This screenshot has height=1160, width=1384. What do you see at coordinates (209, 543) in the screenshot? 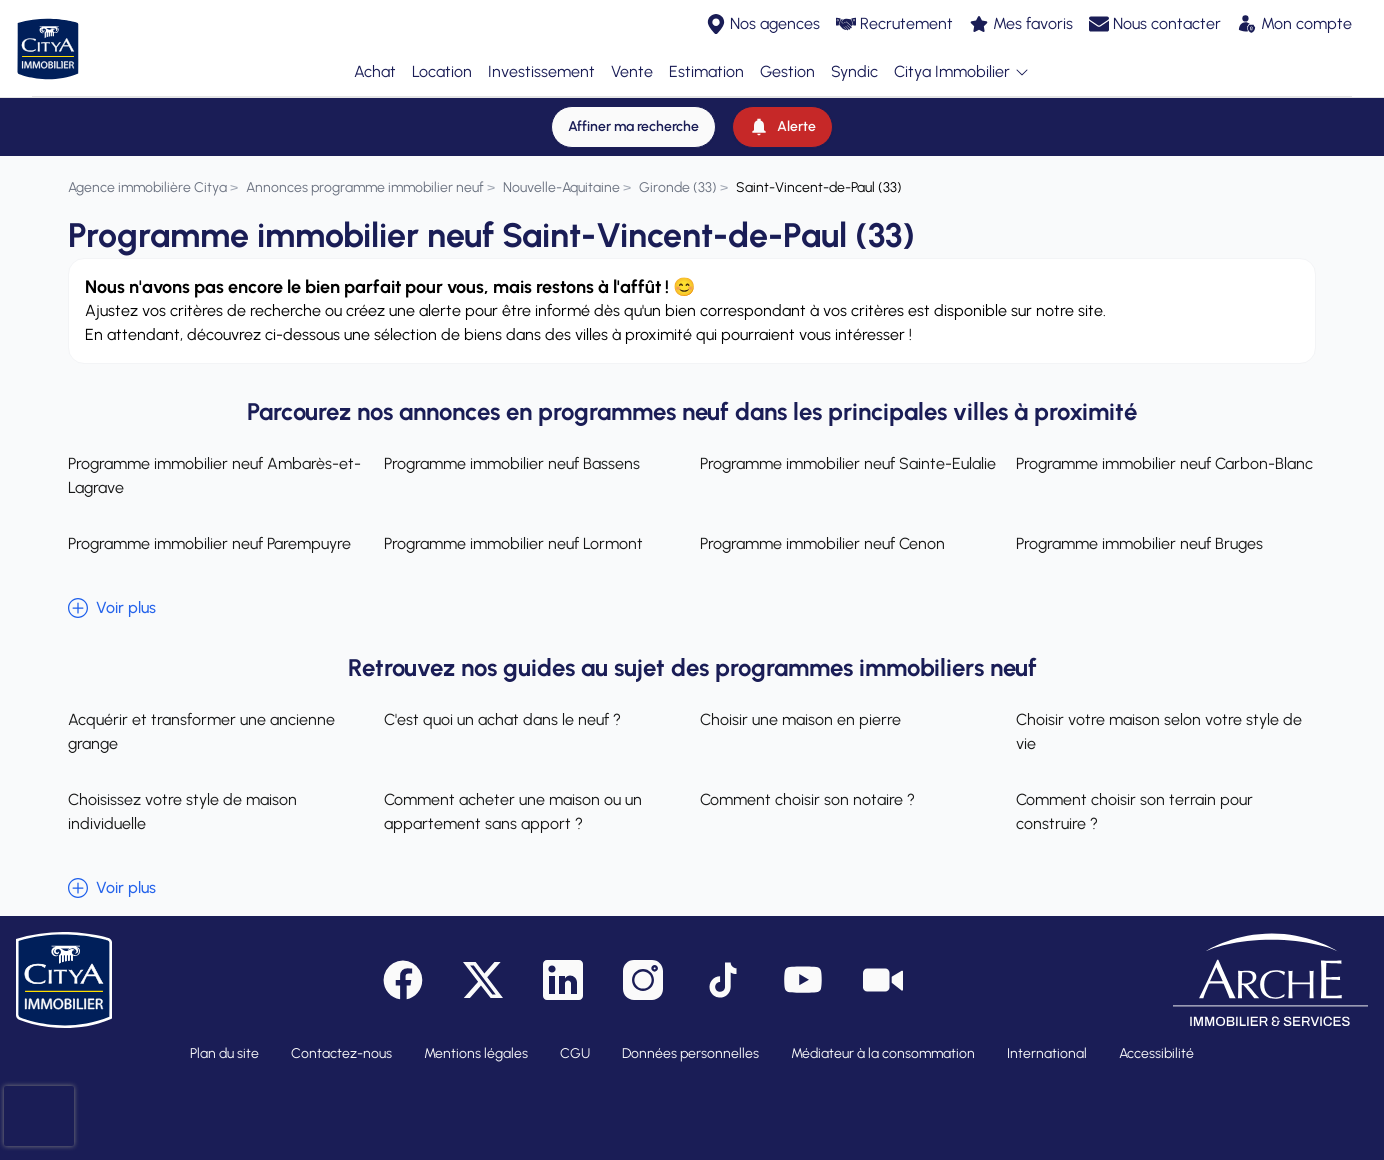
I see `Programme immobilier neuf Parempuyre` at bounding box center [209, 543].